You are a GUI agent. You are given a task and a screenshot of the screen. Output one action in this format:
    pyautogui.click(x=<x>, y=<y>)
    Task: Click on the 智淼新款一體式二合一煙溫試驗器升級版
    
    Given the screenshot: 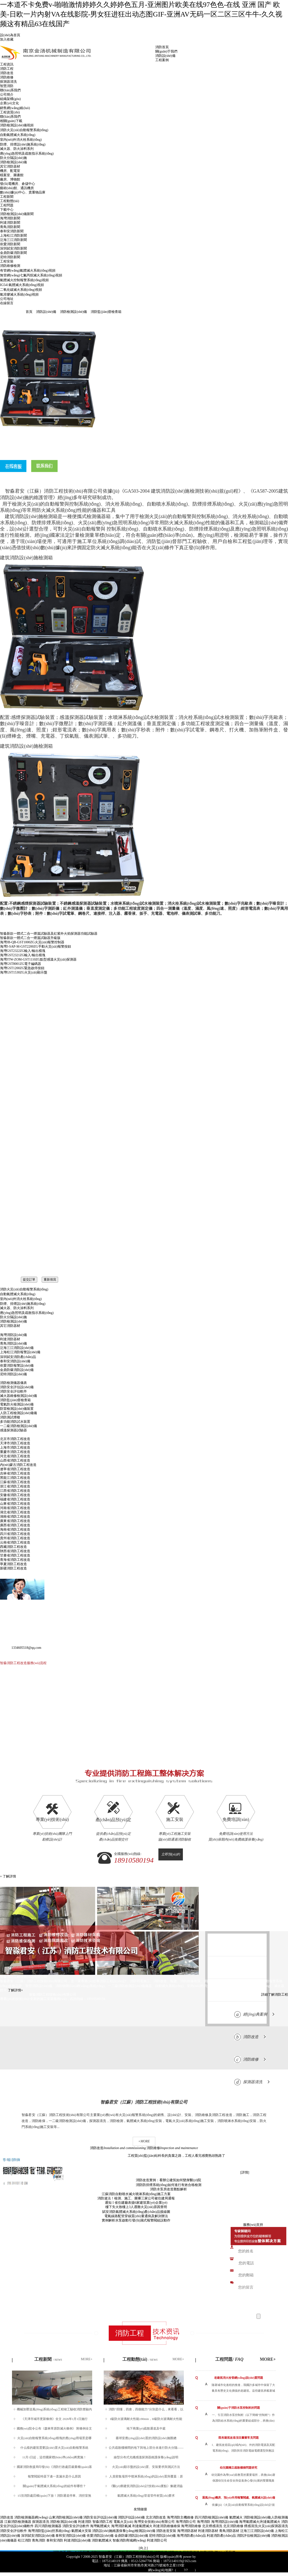 What is the action you would take?
    pyautogui.click(x=30, y=945)
    